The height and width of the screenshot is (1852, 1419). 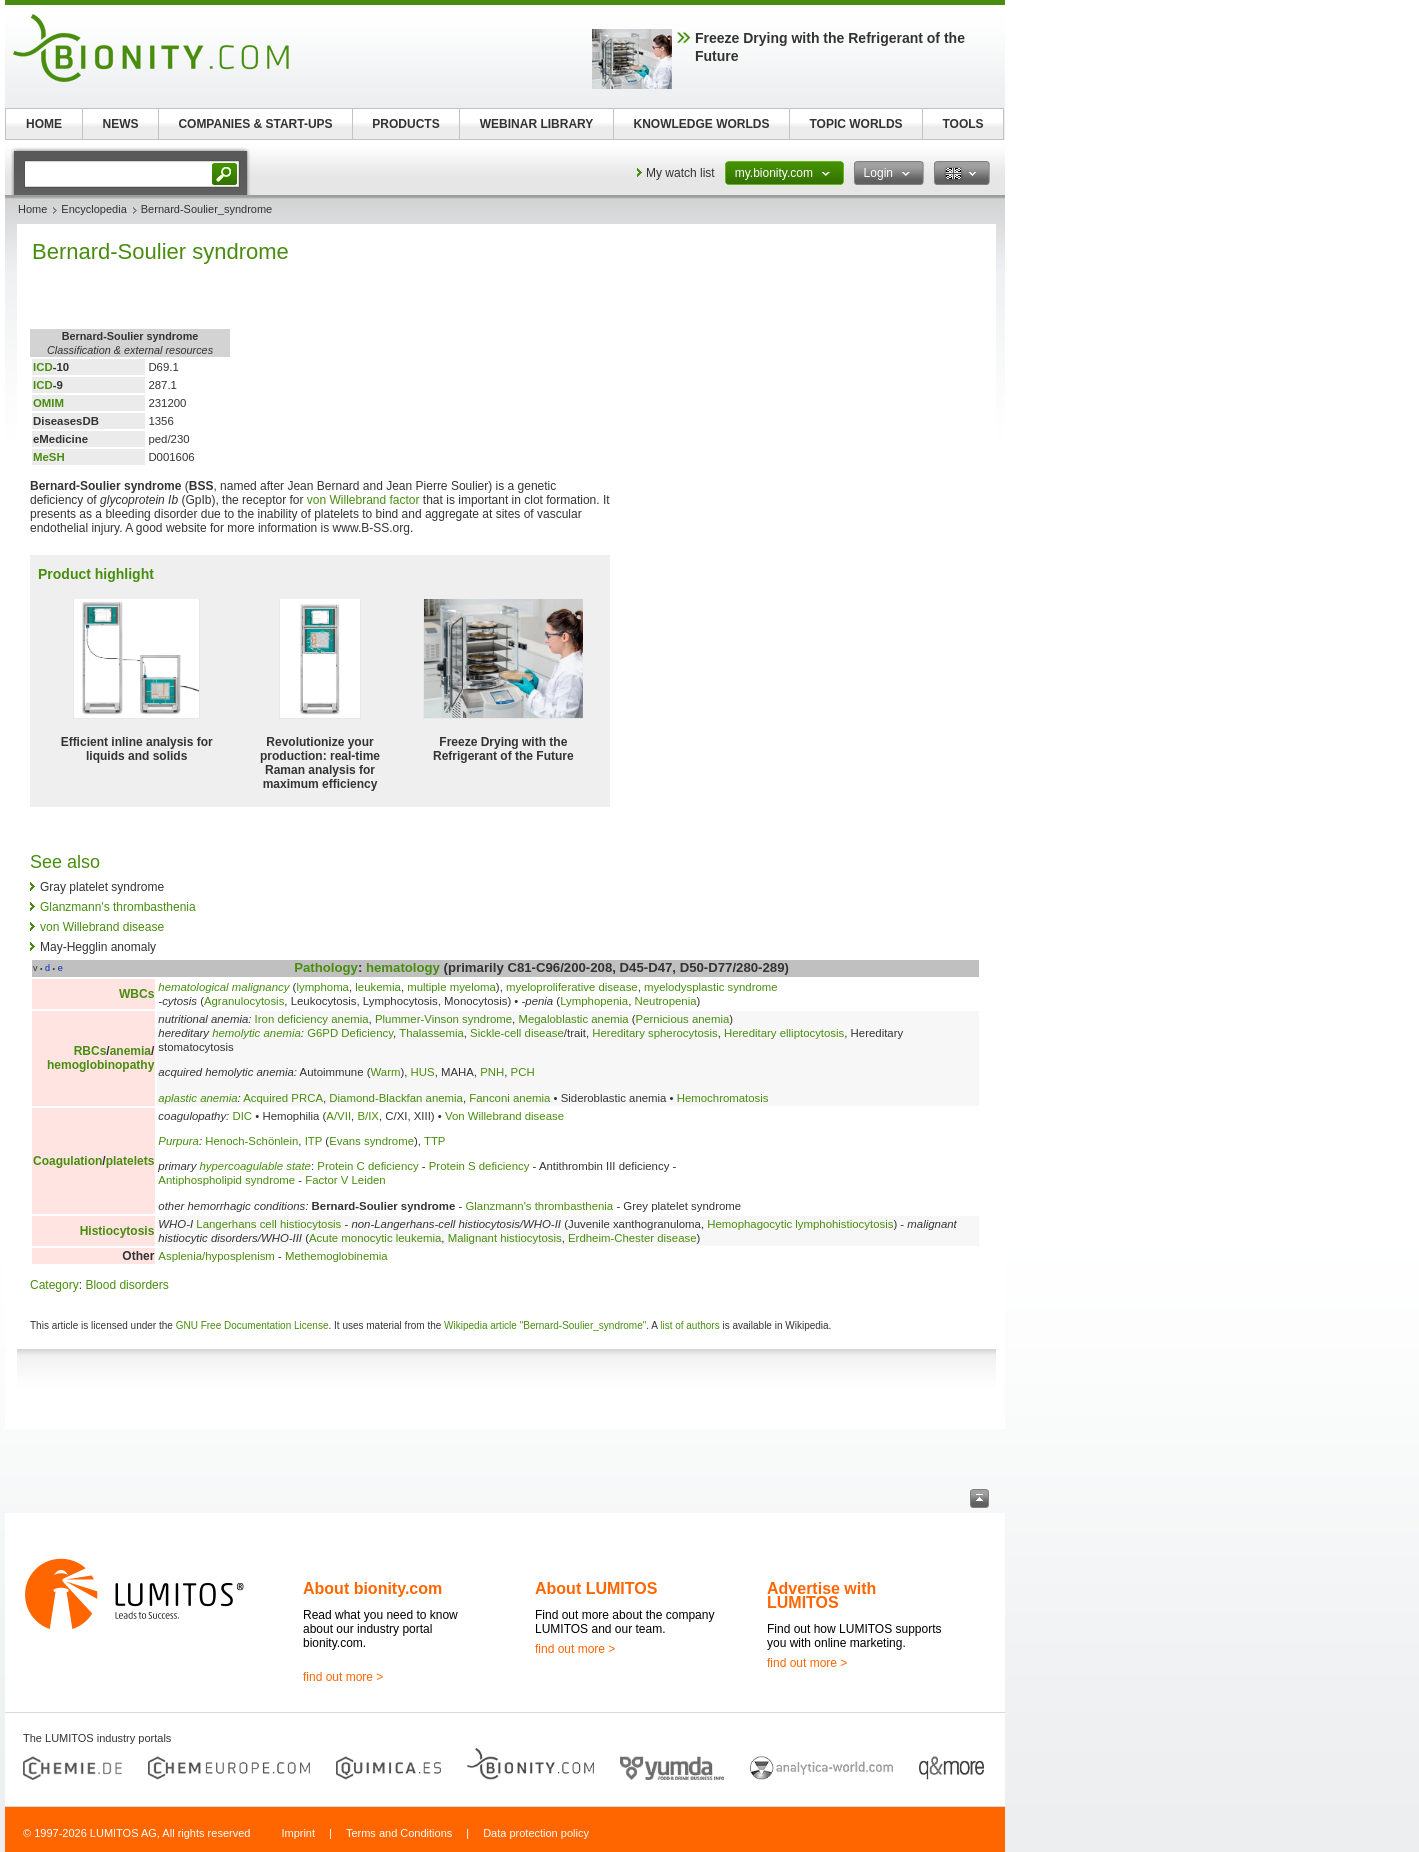 I want to click on von Willebrand factor, so click(x=363, y=500).